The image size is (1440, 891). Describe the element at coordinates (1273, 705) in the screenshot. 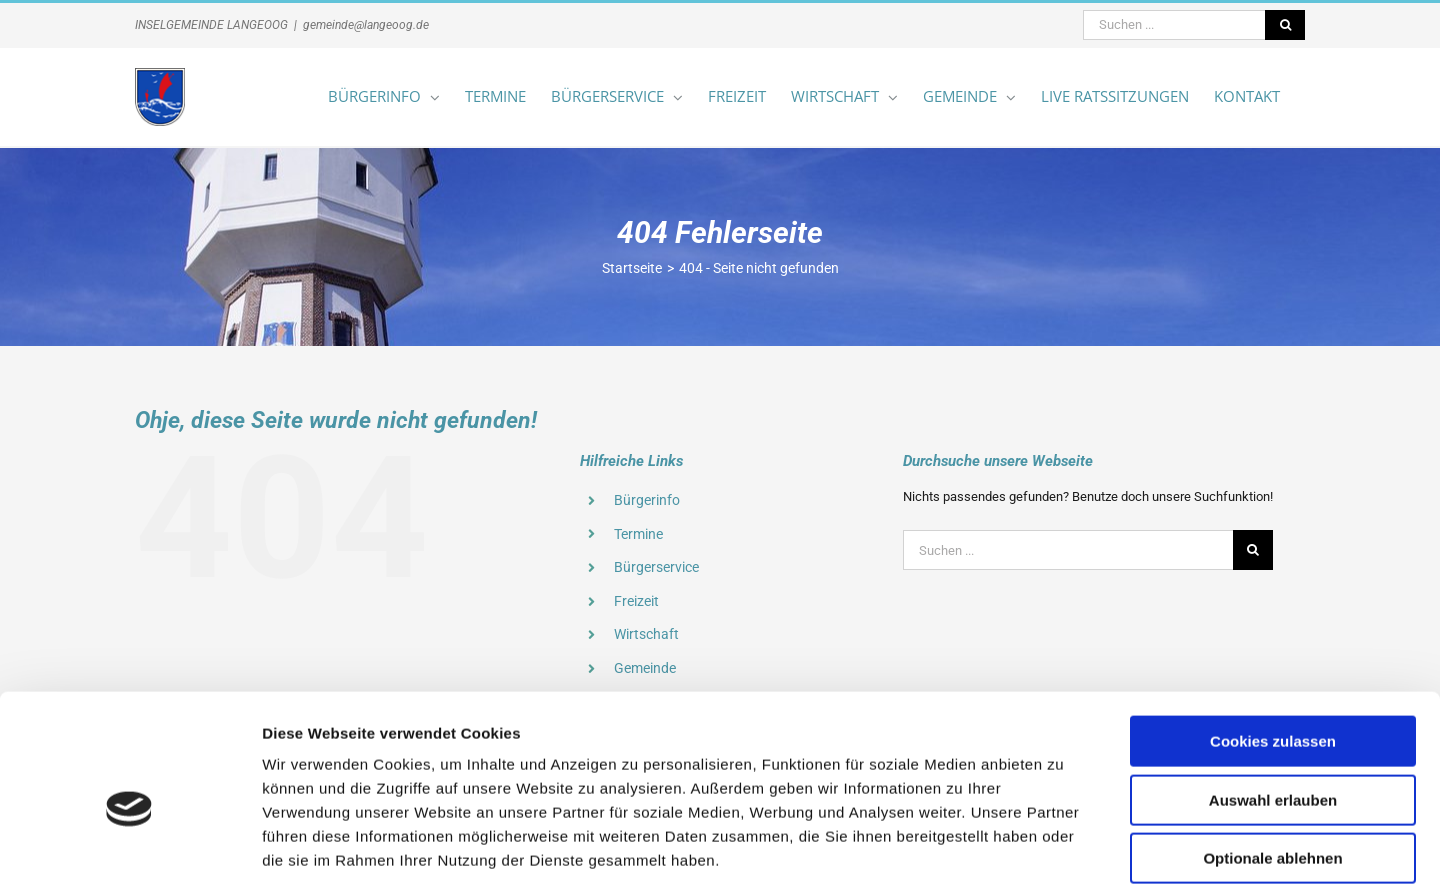

I see `Auswahl erlauben` at that location.